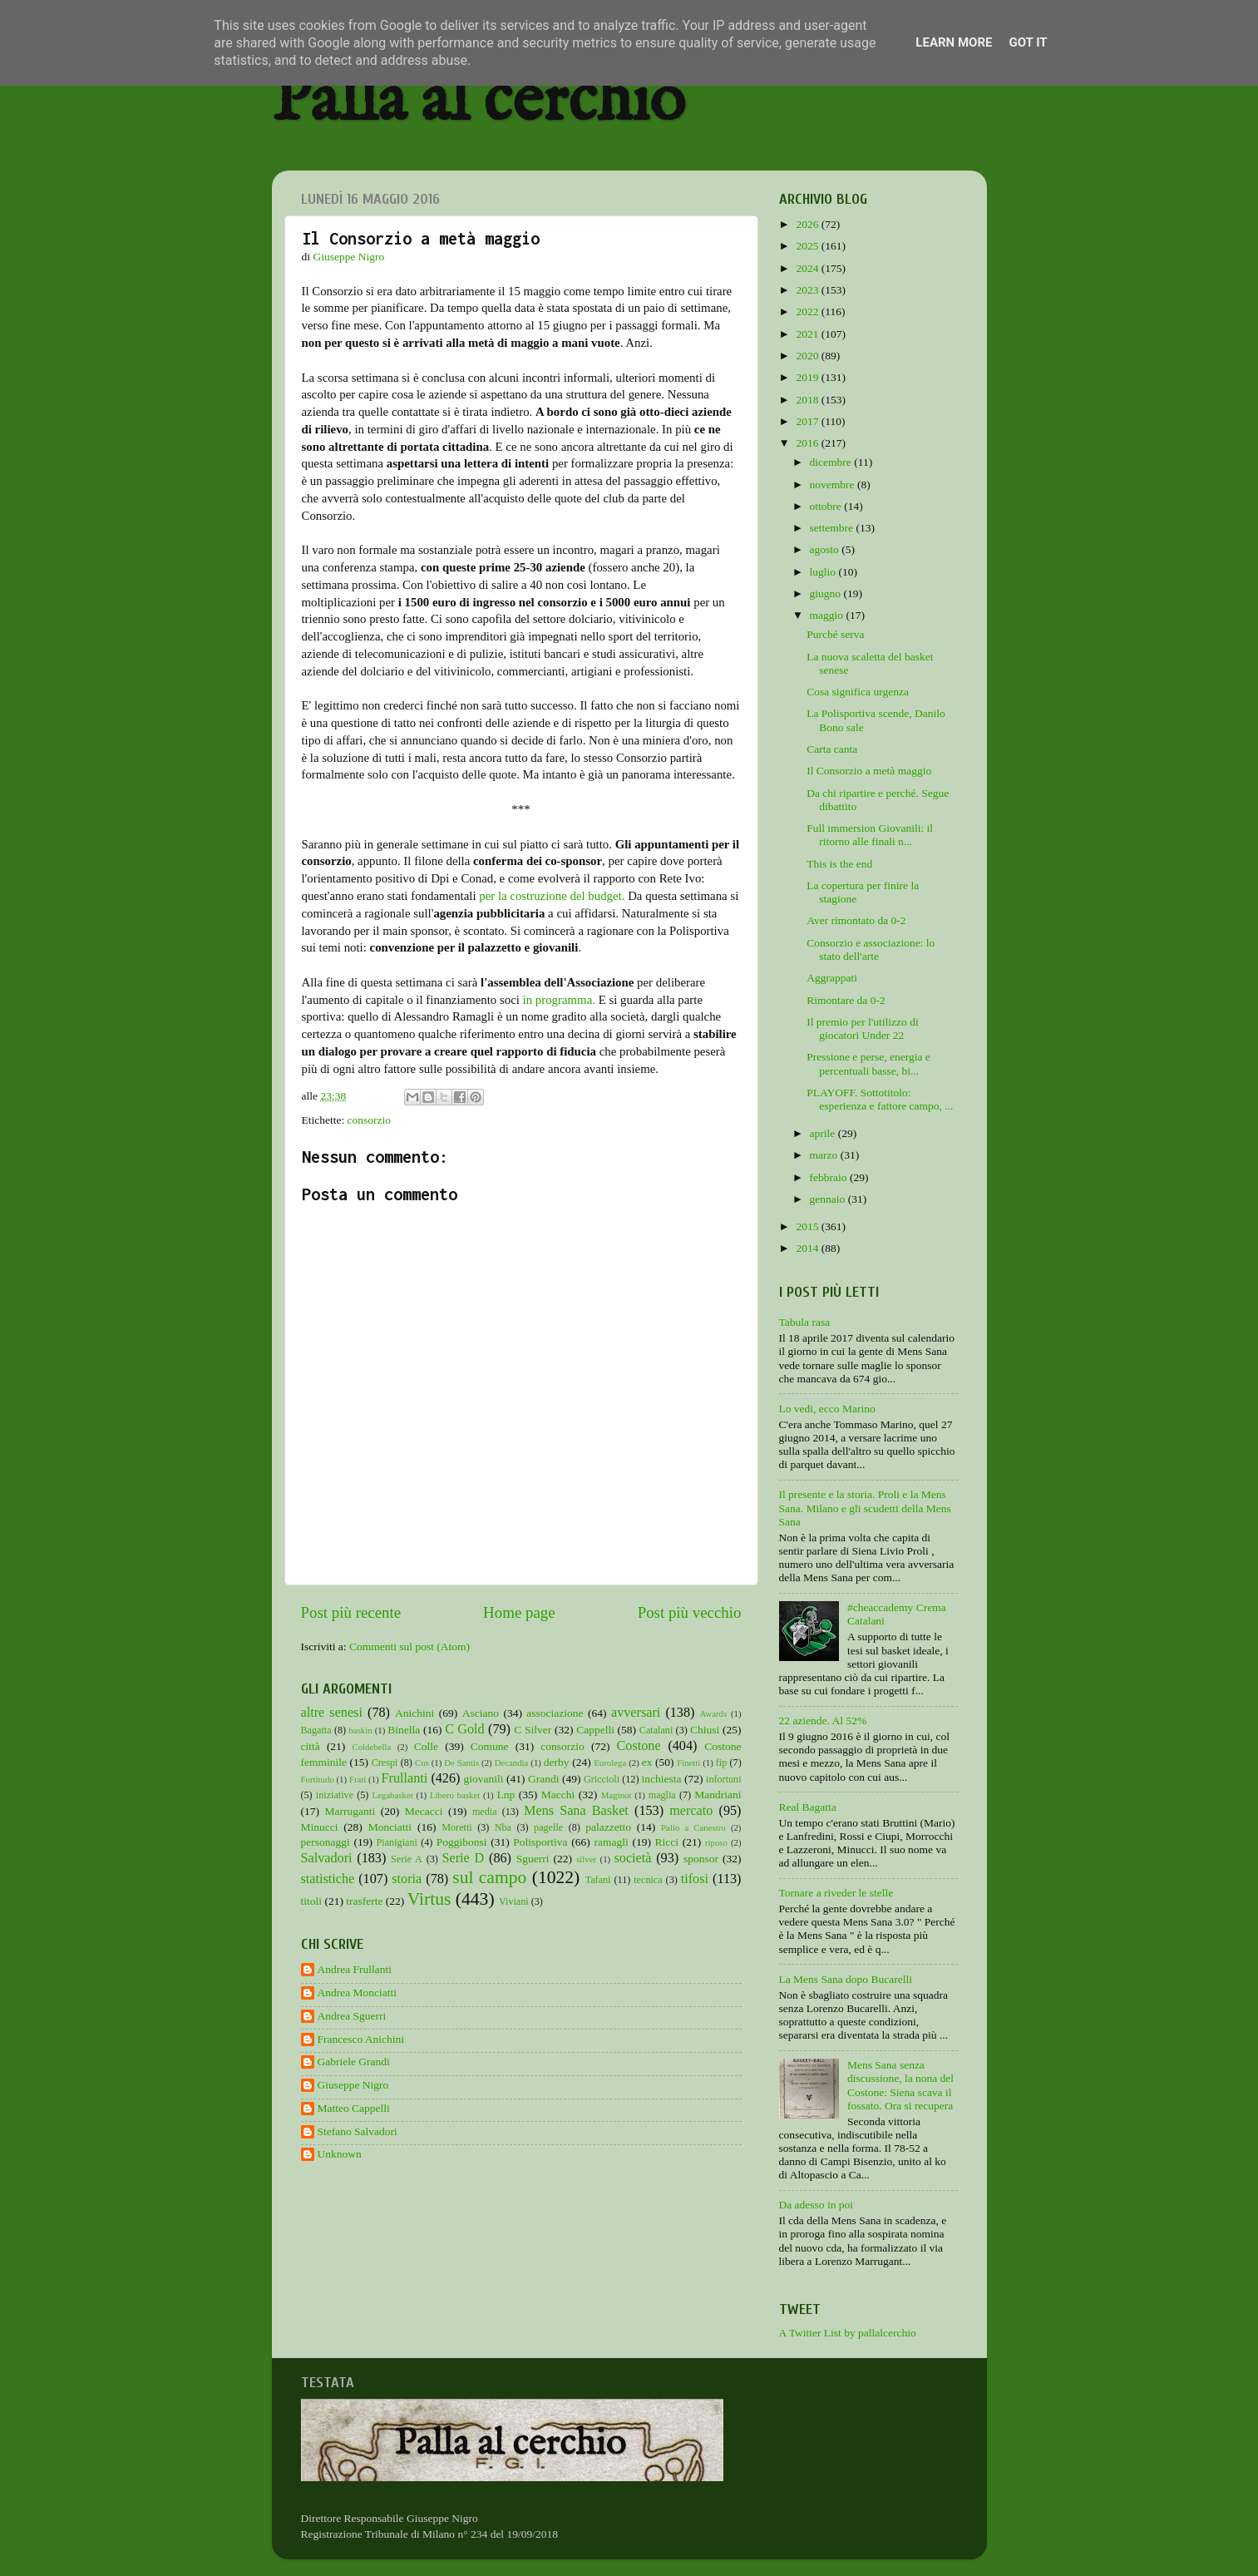  Describe the element at coordinates (349, 1811) in the screenshot. I see `Marruganti` at that location.